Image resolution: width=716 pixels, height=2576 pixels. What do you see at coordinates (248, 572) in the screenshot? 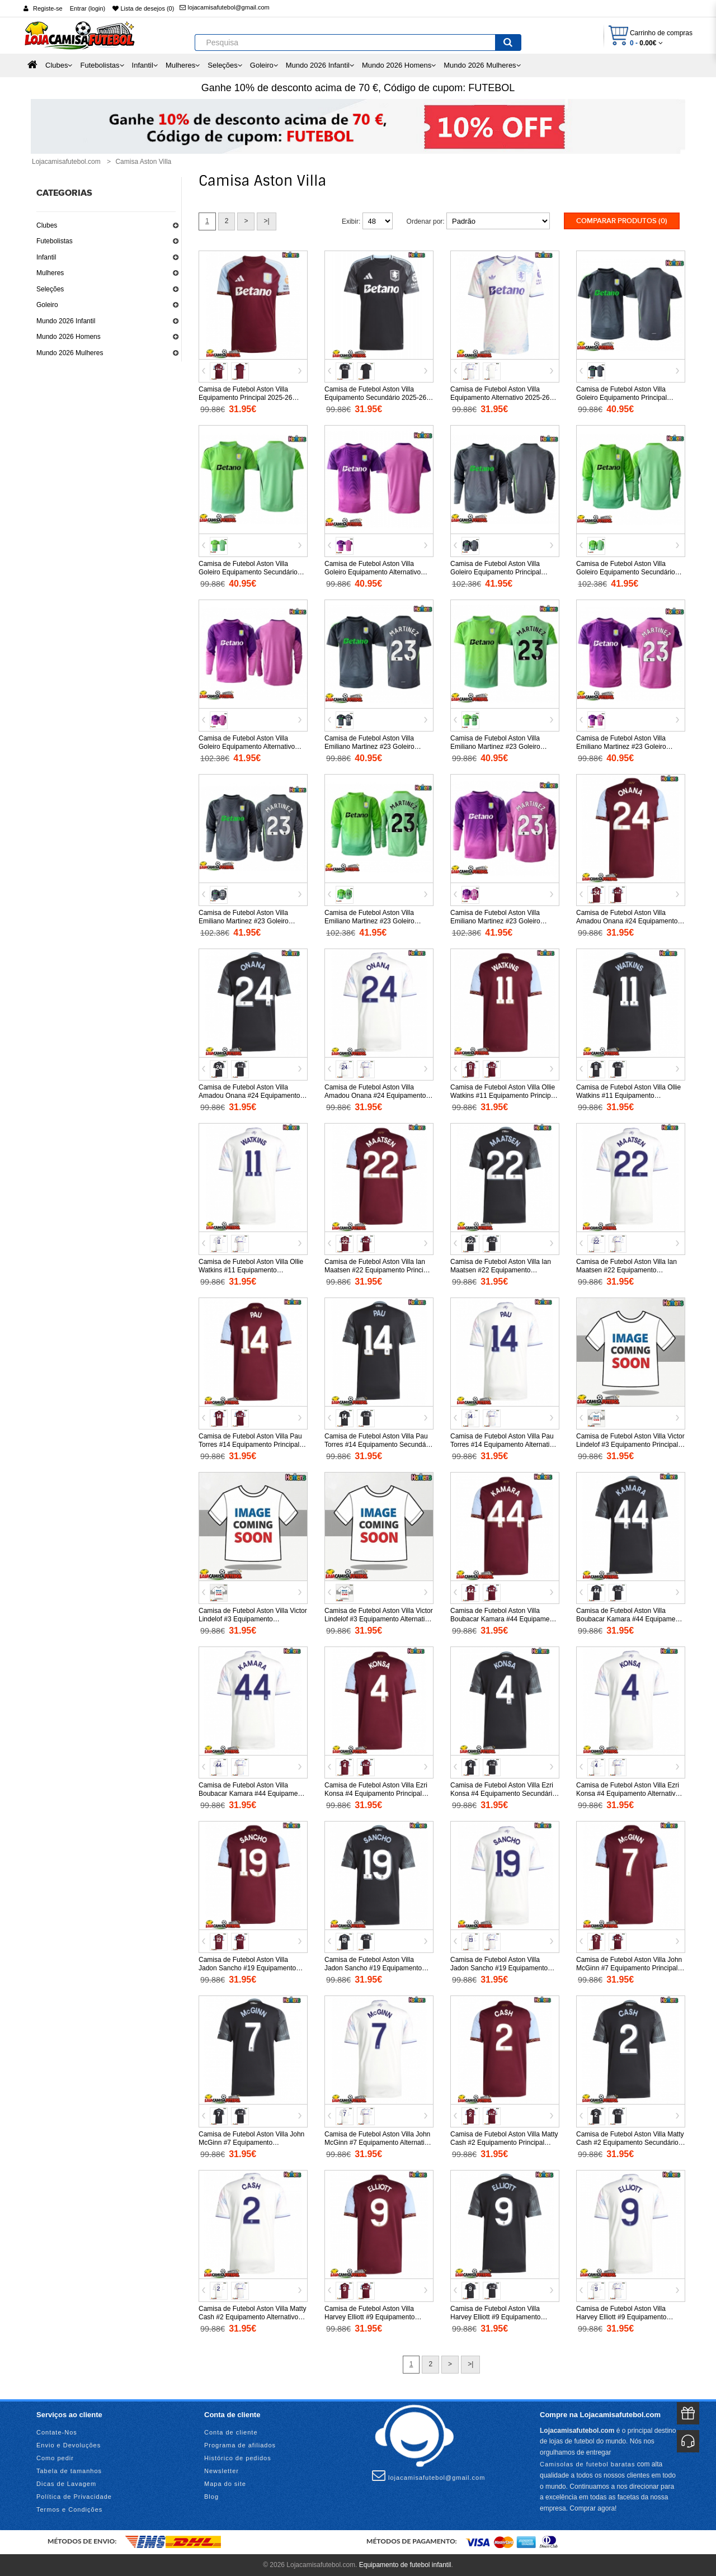
I see `Camisa de Futebol Aston Villa Goleiro Equipamento Secundário 2025-26 Manga Curta` at bounding box center [248, 572].